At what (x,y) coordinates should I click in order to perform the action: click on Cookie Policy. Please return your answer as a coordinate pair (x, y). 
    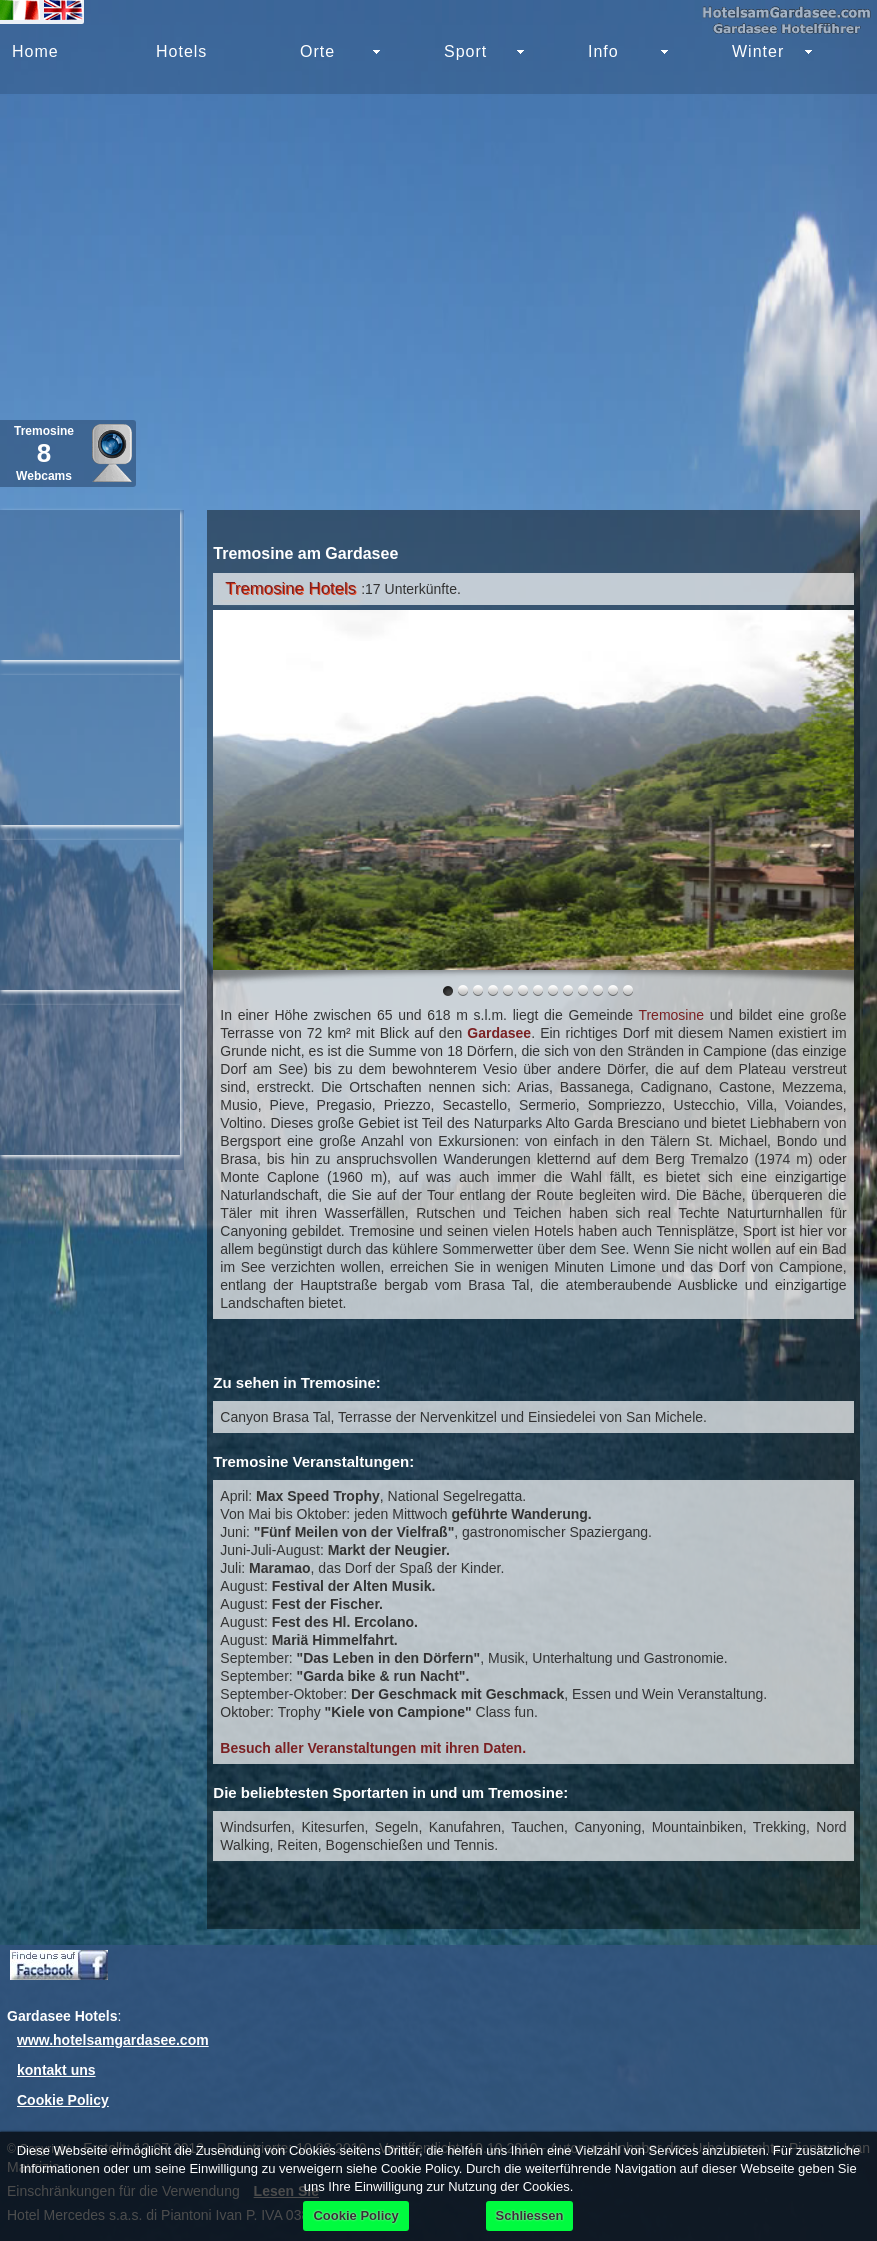
    Looking at the image, I should click on (63, 2100).